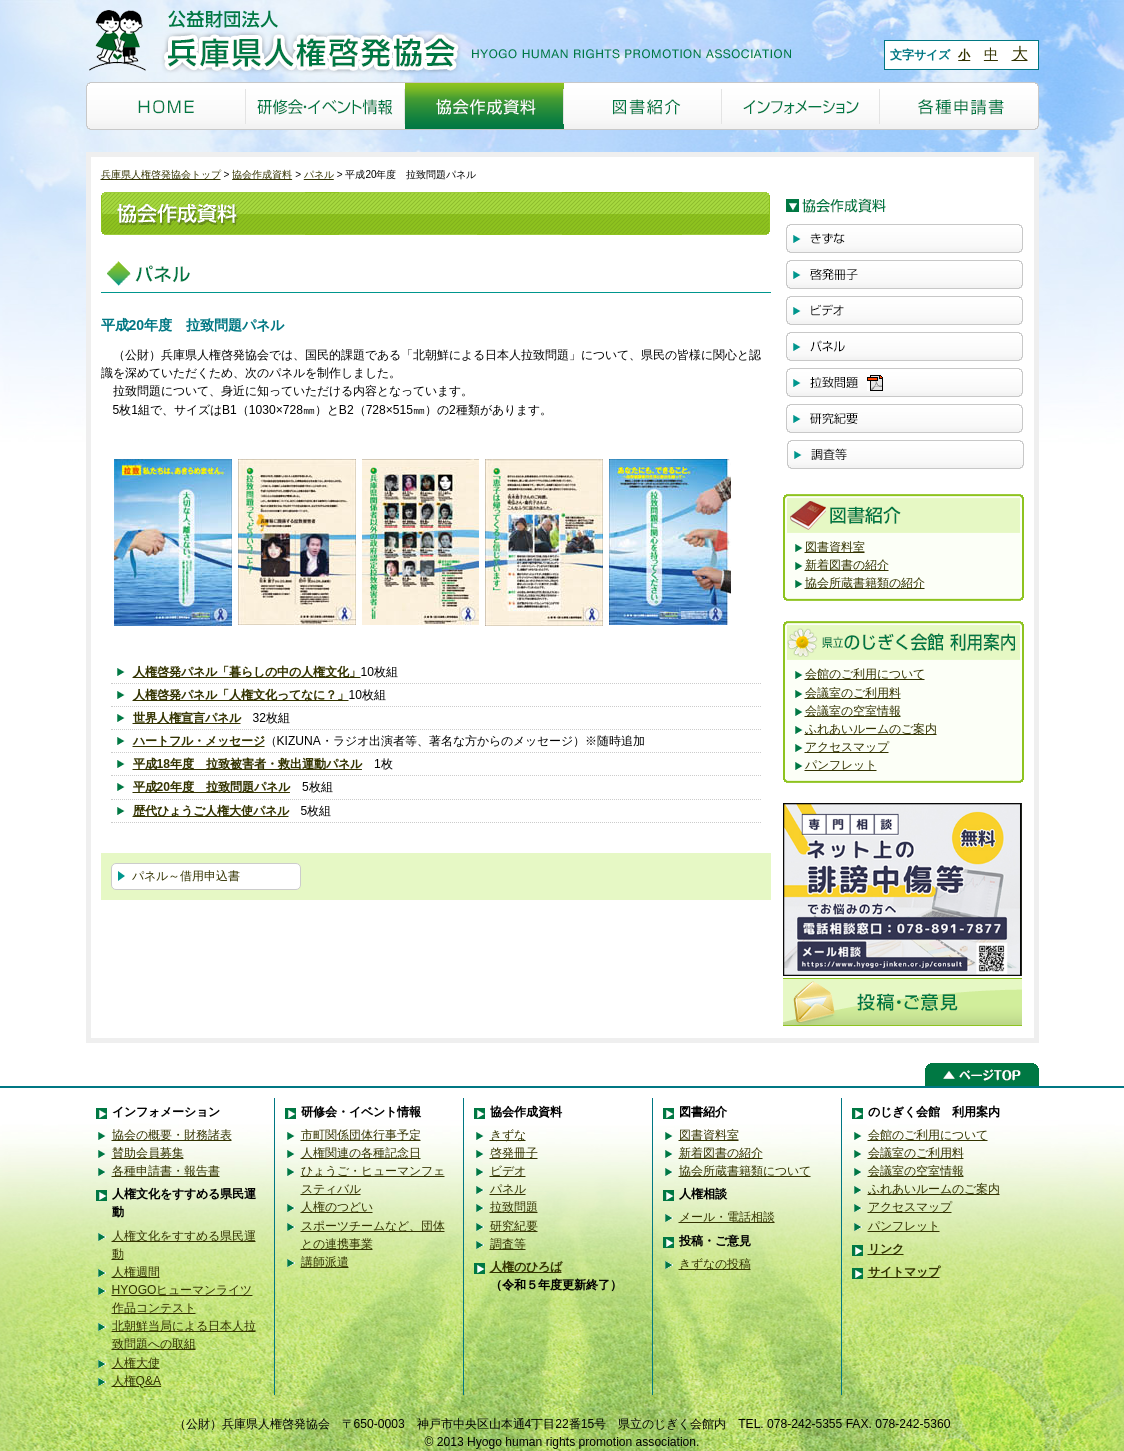  I want to click on パネル～借用申込書, so click(186, 876).